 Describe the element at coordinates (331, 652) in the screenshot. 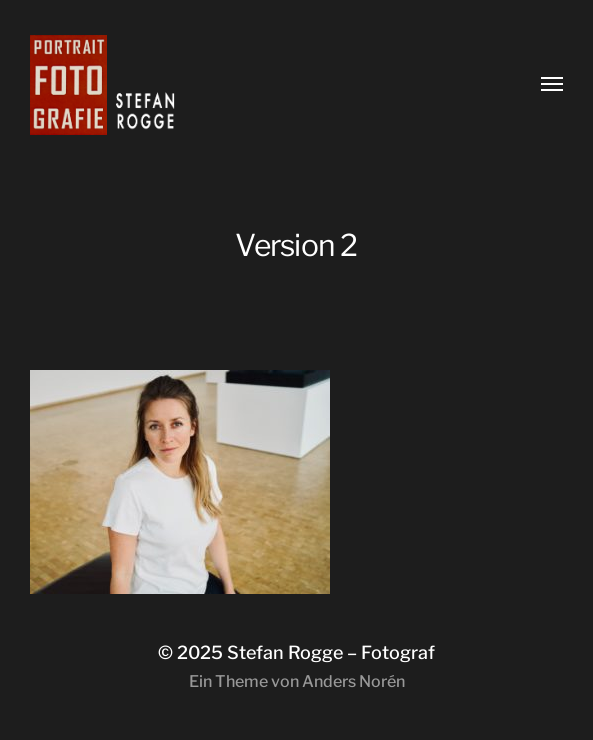

I see `Stefan Rogge – Fotograf` at that location.